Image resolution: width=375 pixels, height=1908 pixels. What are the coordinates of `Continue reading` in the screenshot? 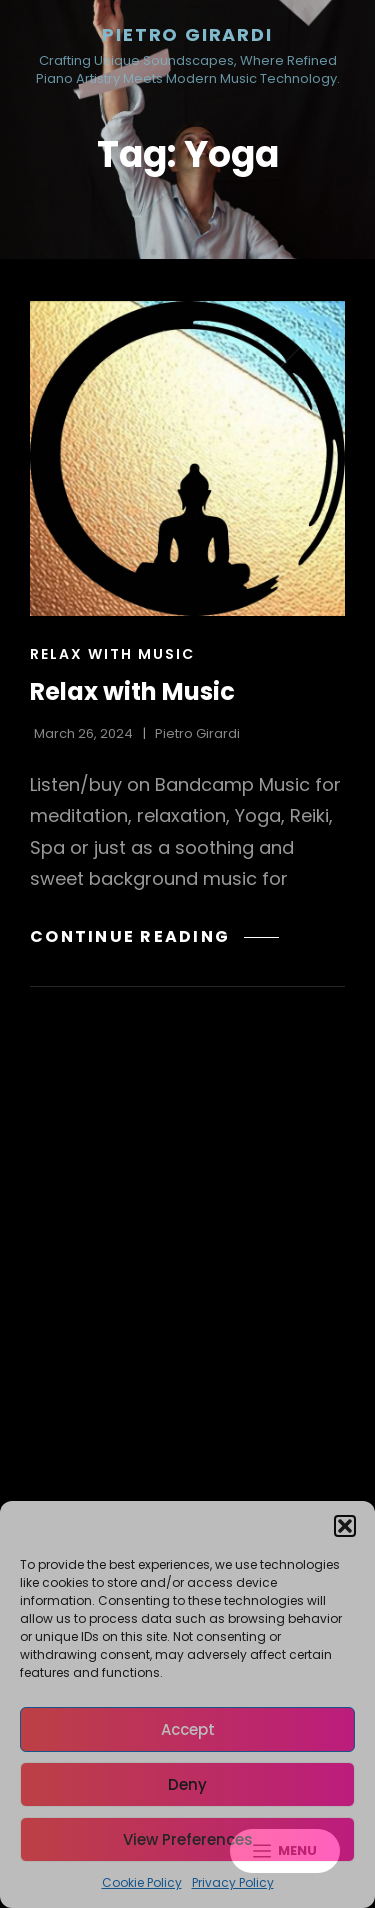 It's located at (154, 936).